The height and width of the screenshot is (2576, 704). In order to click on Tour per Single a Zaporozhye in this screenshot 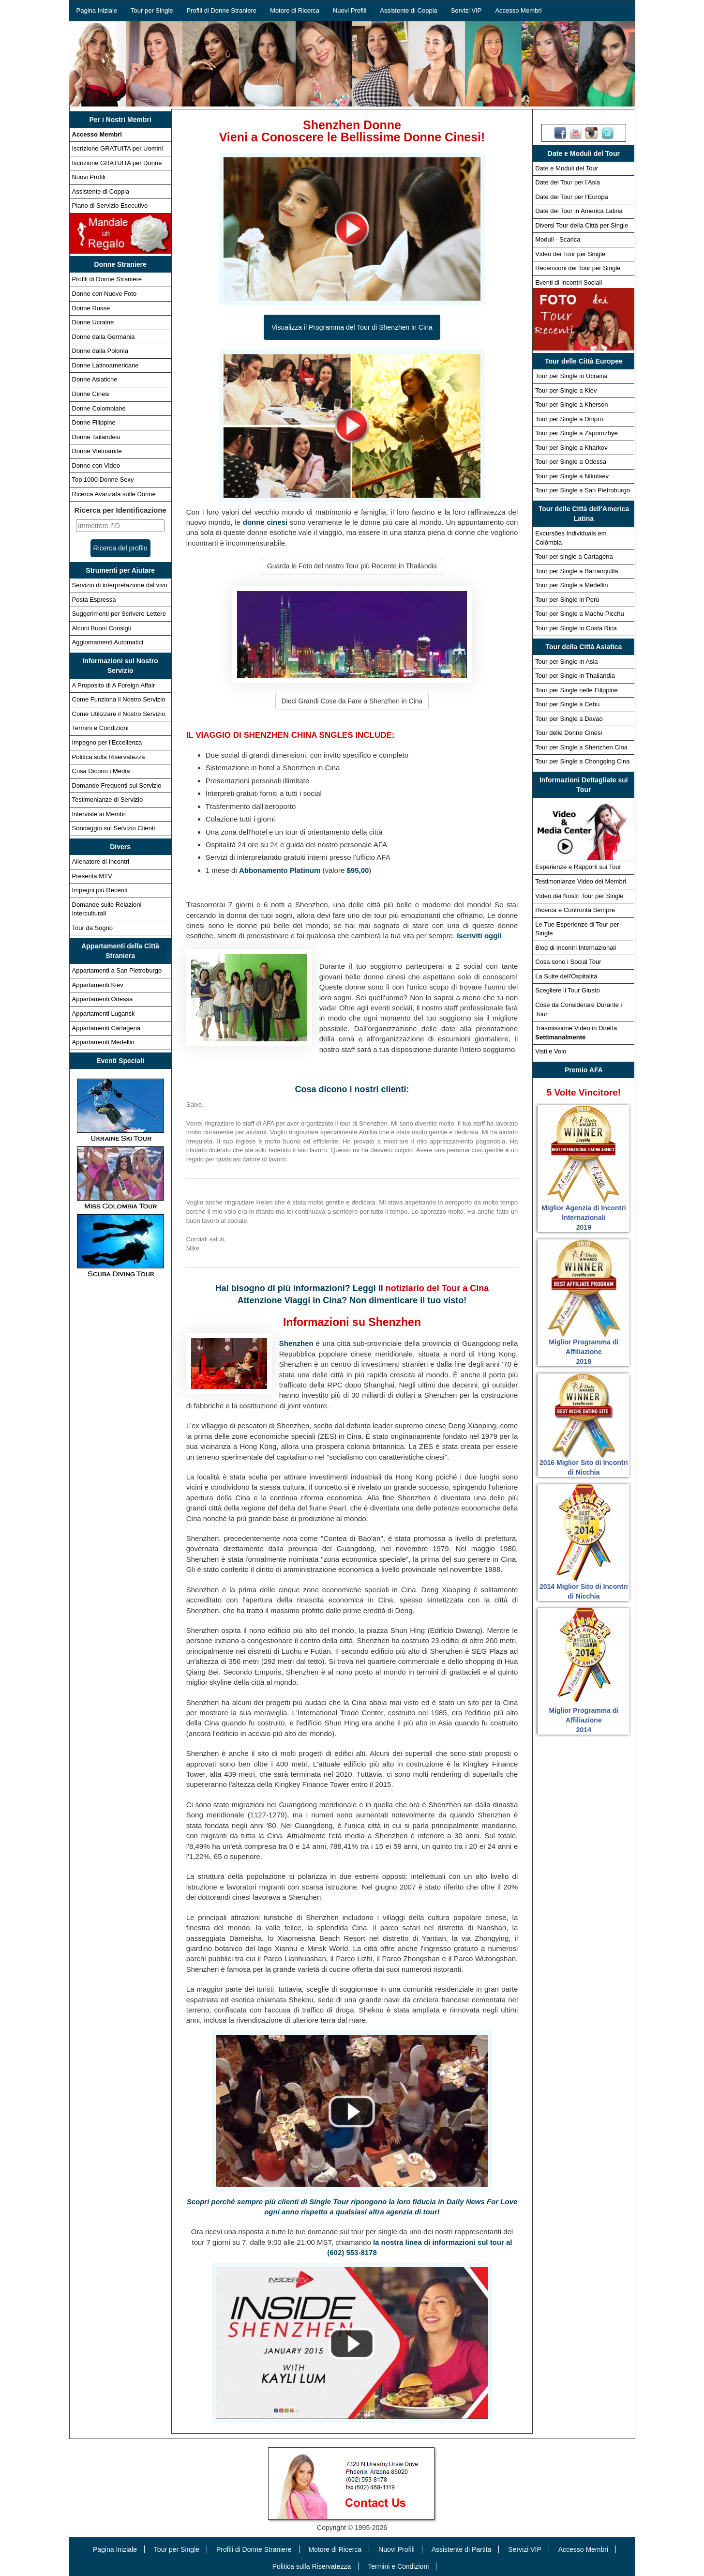, I will do `click(576, 433)`.